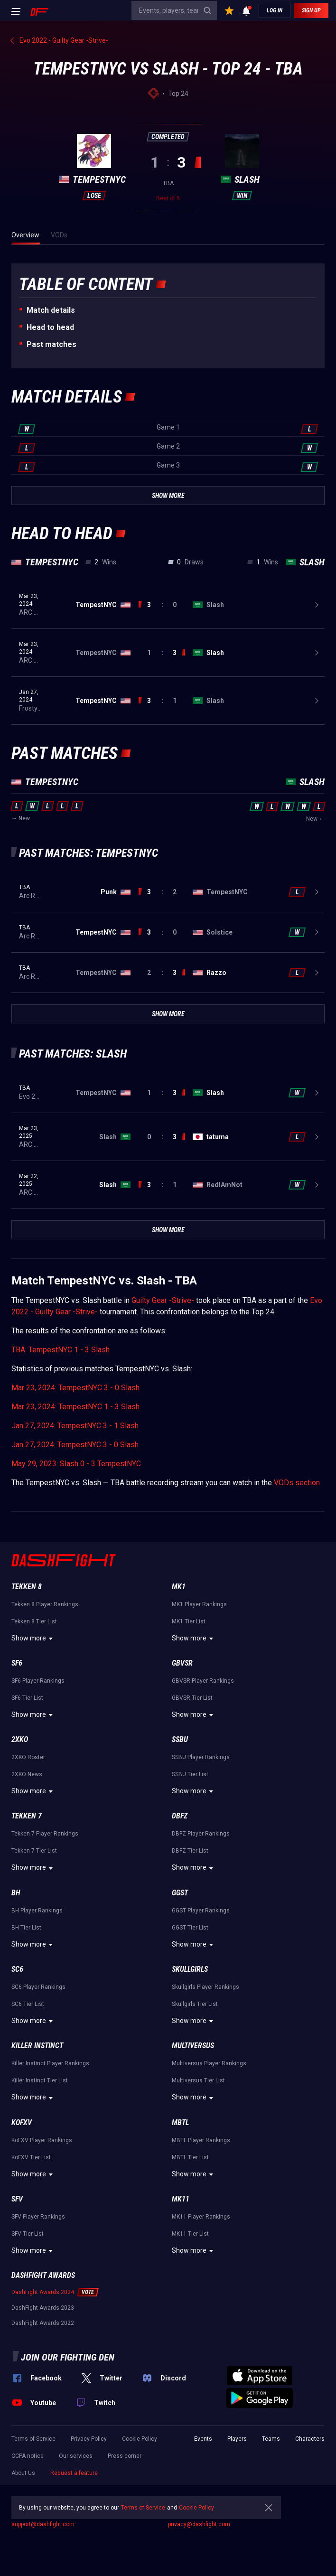  What do you see at coordinates (192, 1698) in the screenshot?
I see `GBVSR Tier List` at bounding box center [192, 1698].